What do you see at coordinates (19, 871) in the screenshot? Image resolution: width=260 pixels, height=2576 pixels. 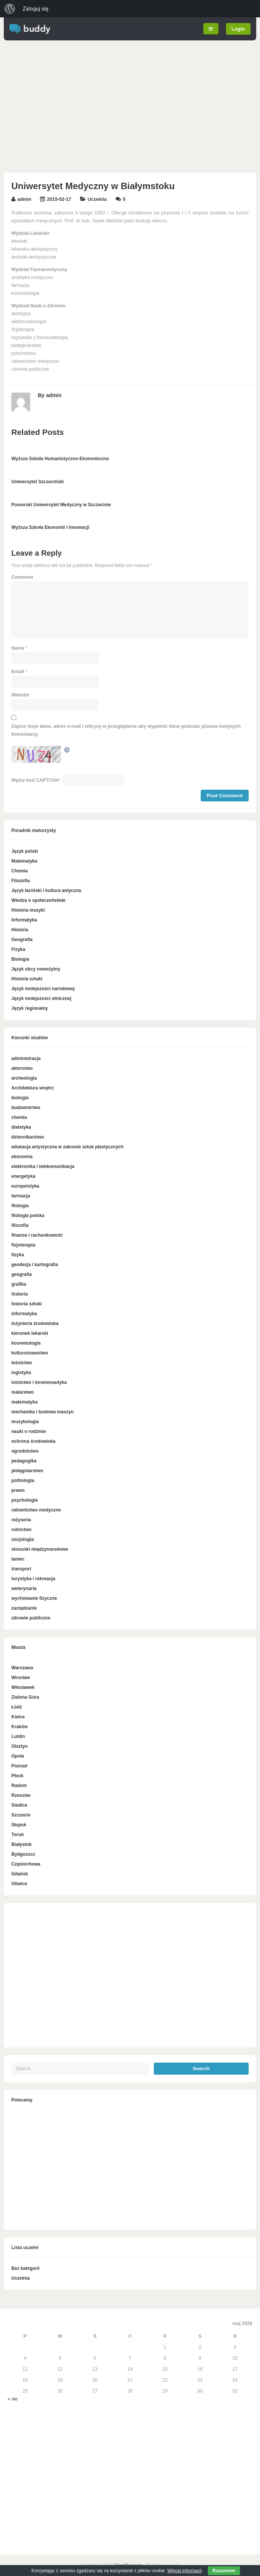 I see `Chemia` at bounding box center [19, 871].